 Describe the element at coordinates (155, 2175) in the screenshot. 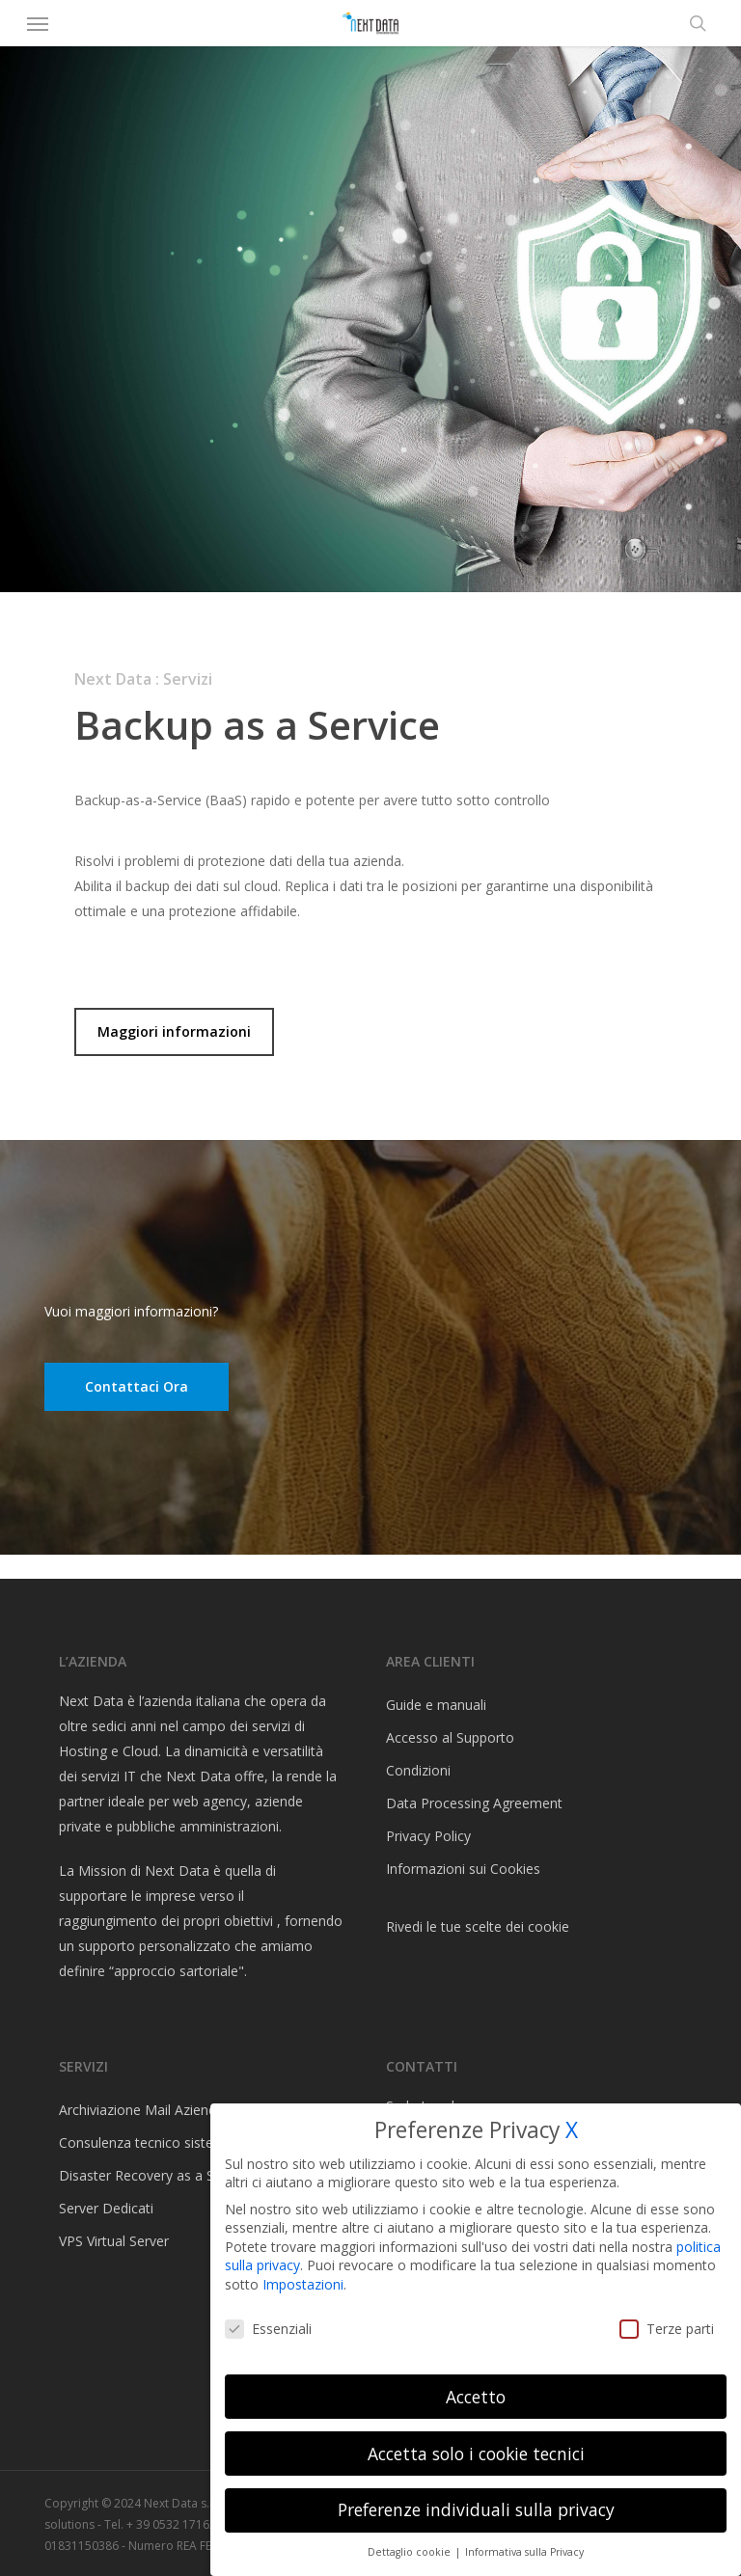

I see `Disaster Recovery as a Service` at that location.